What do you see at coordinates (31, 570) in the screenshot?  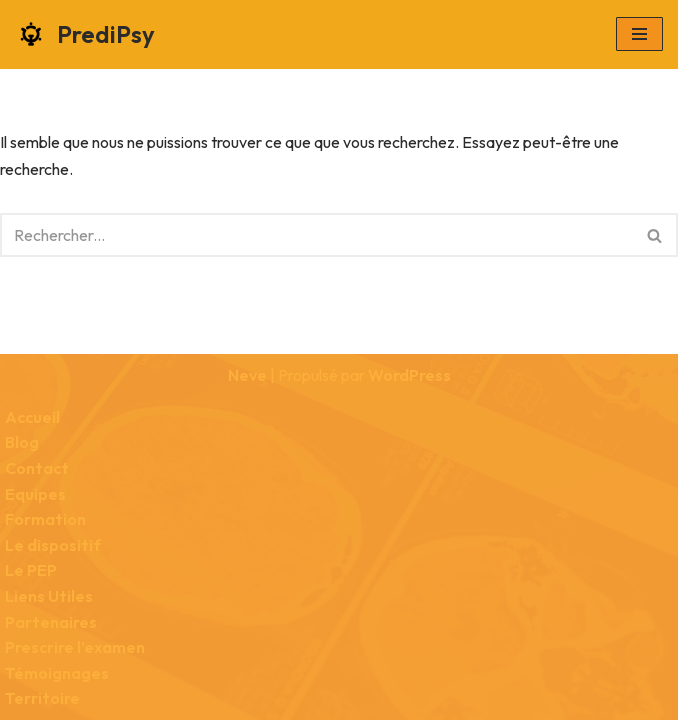 I see `Le PEP` at bounding box center [31, 570].